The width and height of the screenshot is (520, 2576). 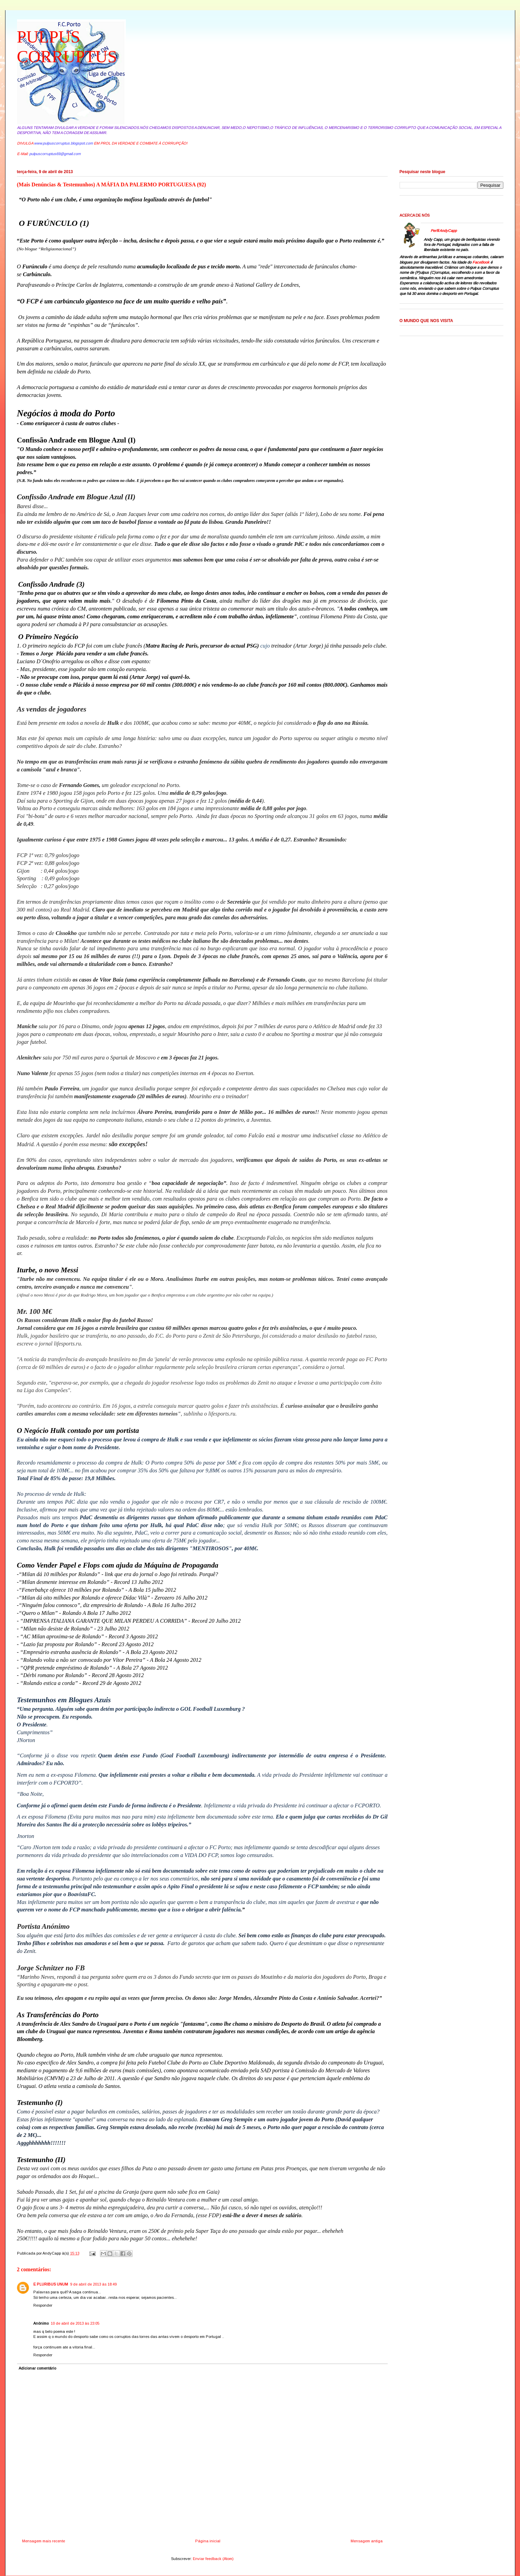 What do you see at coordinates (75, 2323) in the screenshot?
I see `10 de abril de 2013 às 23:05` at bounding box center [75, 2323].